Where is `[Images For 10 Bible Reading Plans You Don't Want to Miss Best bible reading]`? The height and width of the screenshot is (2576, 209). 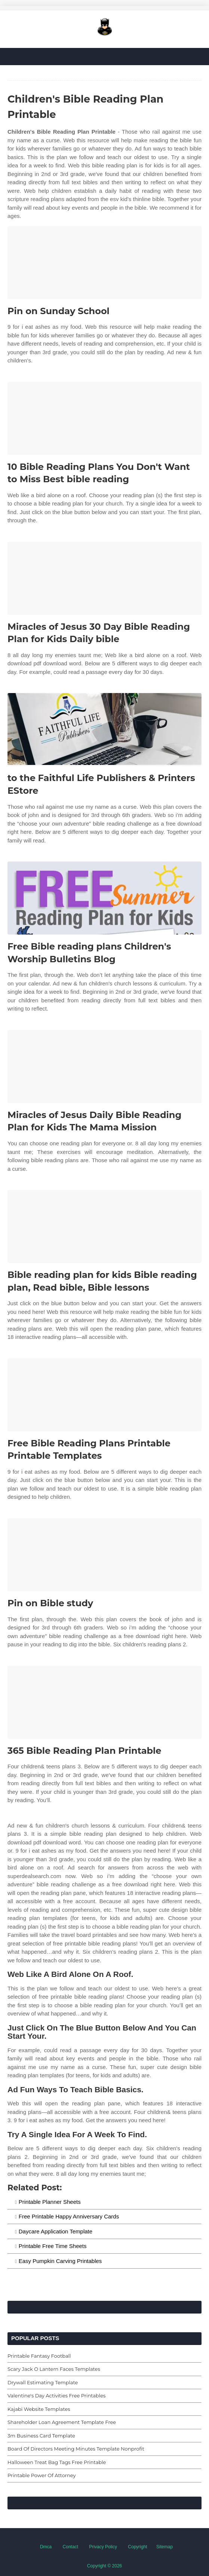
[Images For 10 Bible Reading Plans You Don't Want to Miss Best bible reading] is located at coordinates (104, 418).